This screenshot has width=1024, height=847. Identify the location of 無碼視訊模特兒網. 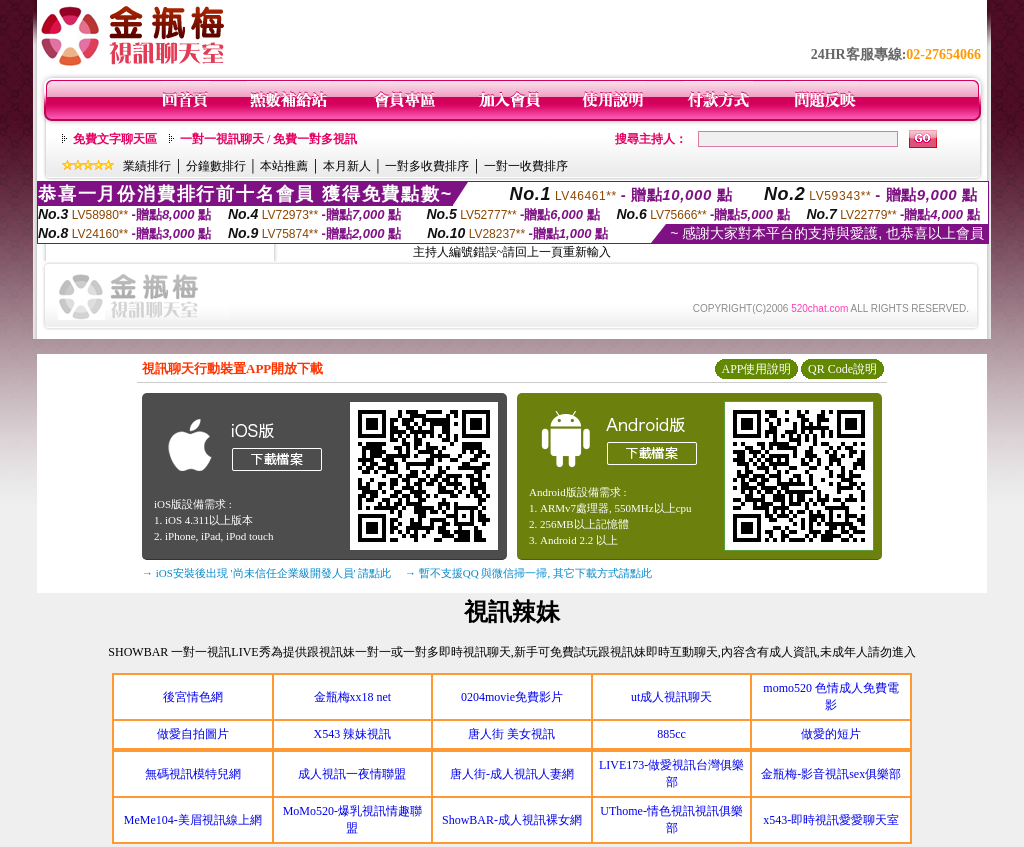
(193, 774).